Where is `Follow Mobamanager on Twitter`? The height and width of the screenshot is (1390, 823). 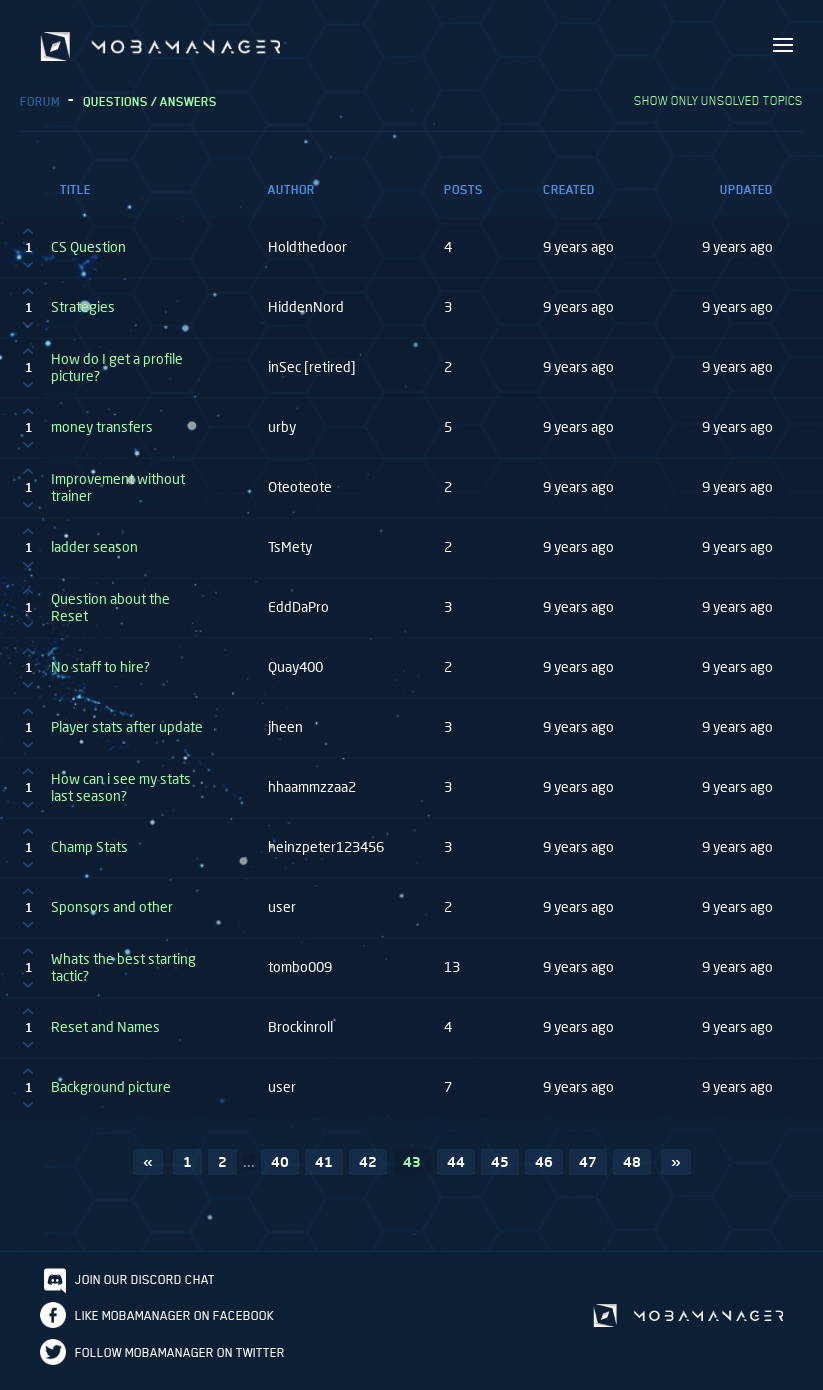
Follow Mobamanager on Twitter is located at coordinates (180, 1361).